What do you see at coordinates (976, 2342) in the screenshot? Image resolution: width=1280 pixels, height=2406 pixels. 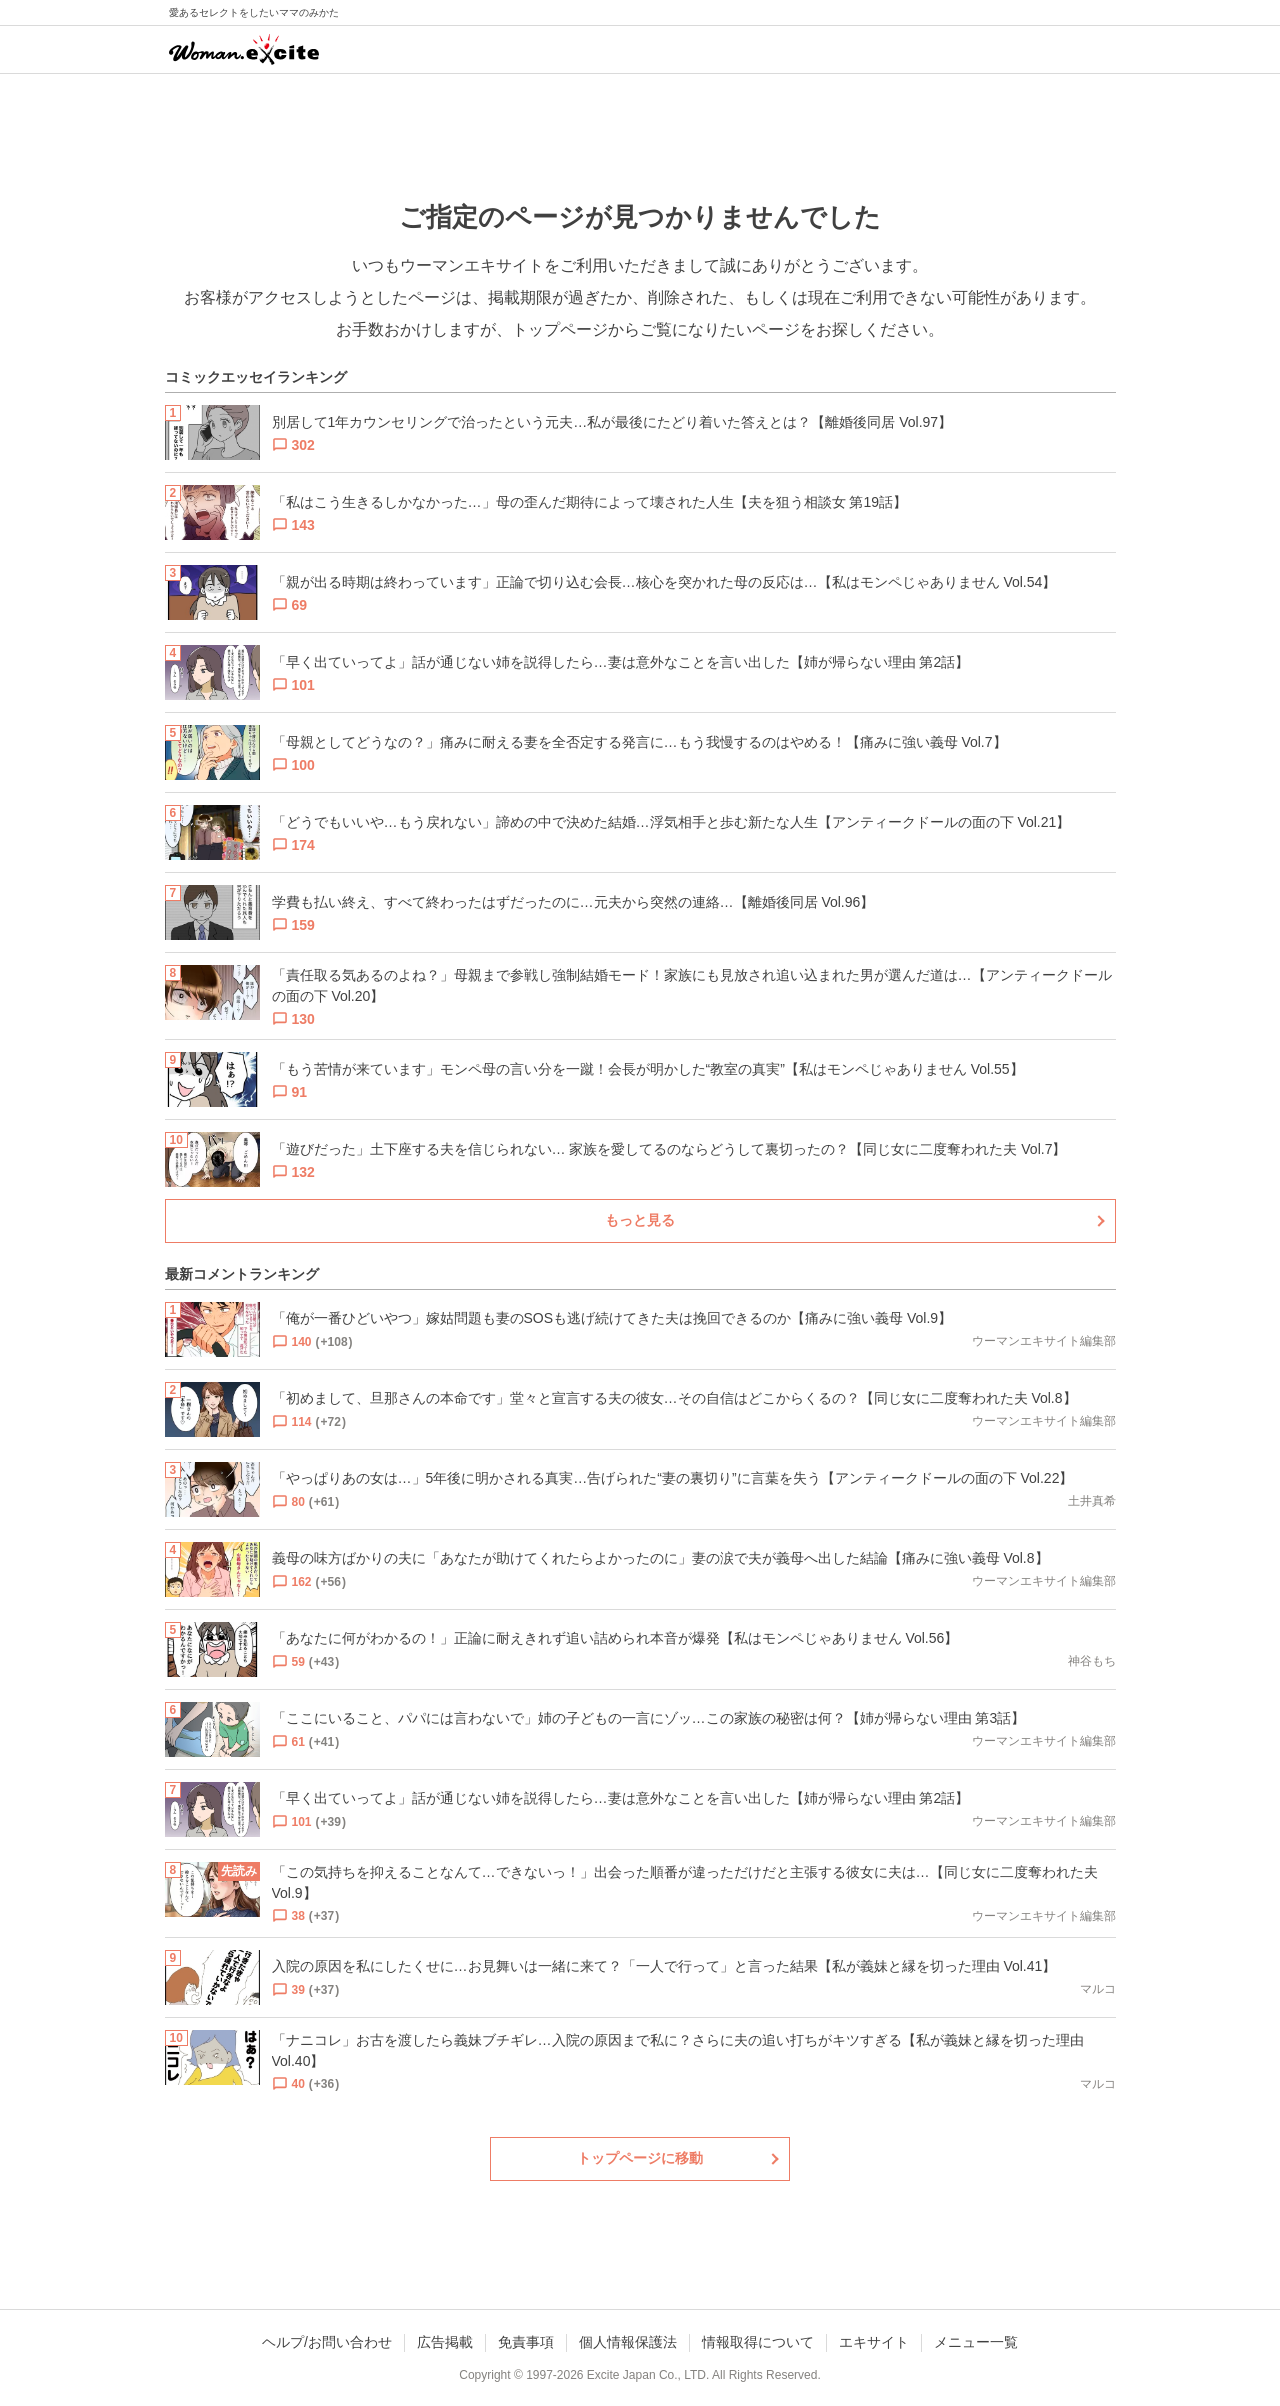 I see `メニュー一覧` at bounding box center [976, 2342].